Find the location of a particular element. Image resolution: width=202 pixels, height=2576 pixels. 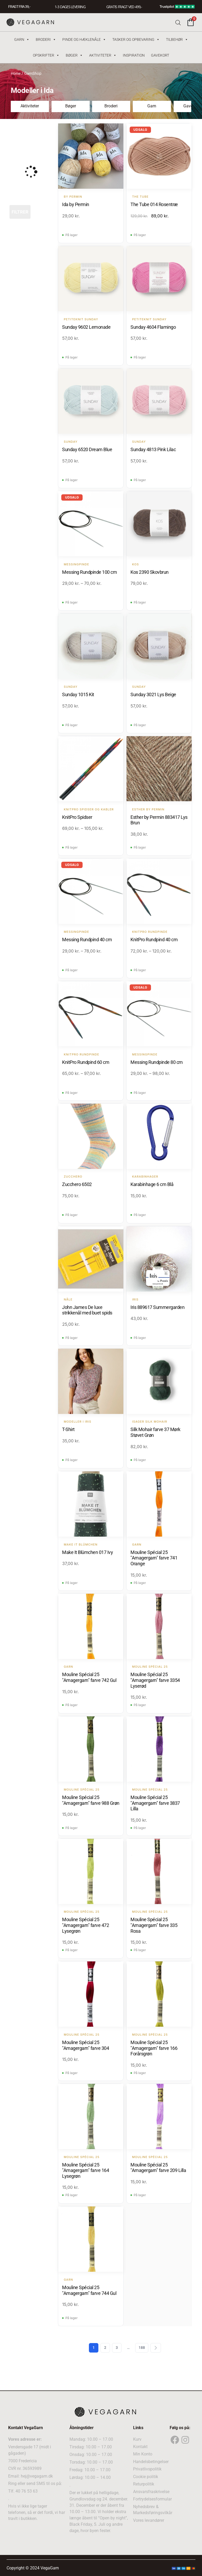

Opskrifter is located at coordinates (46, 55).